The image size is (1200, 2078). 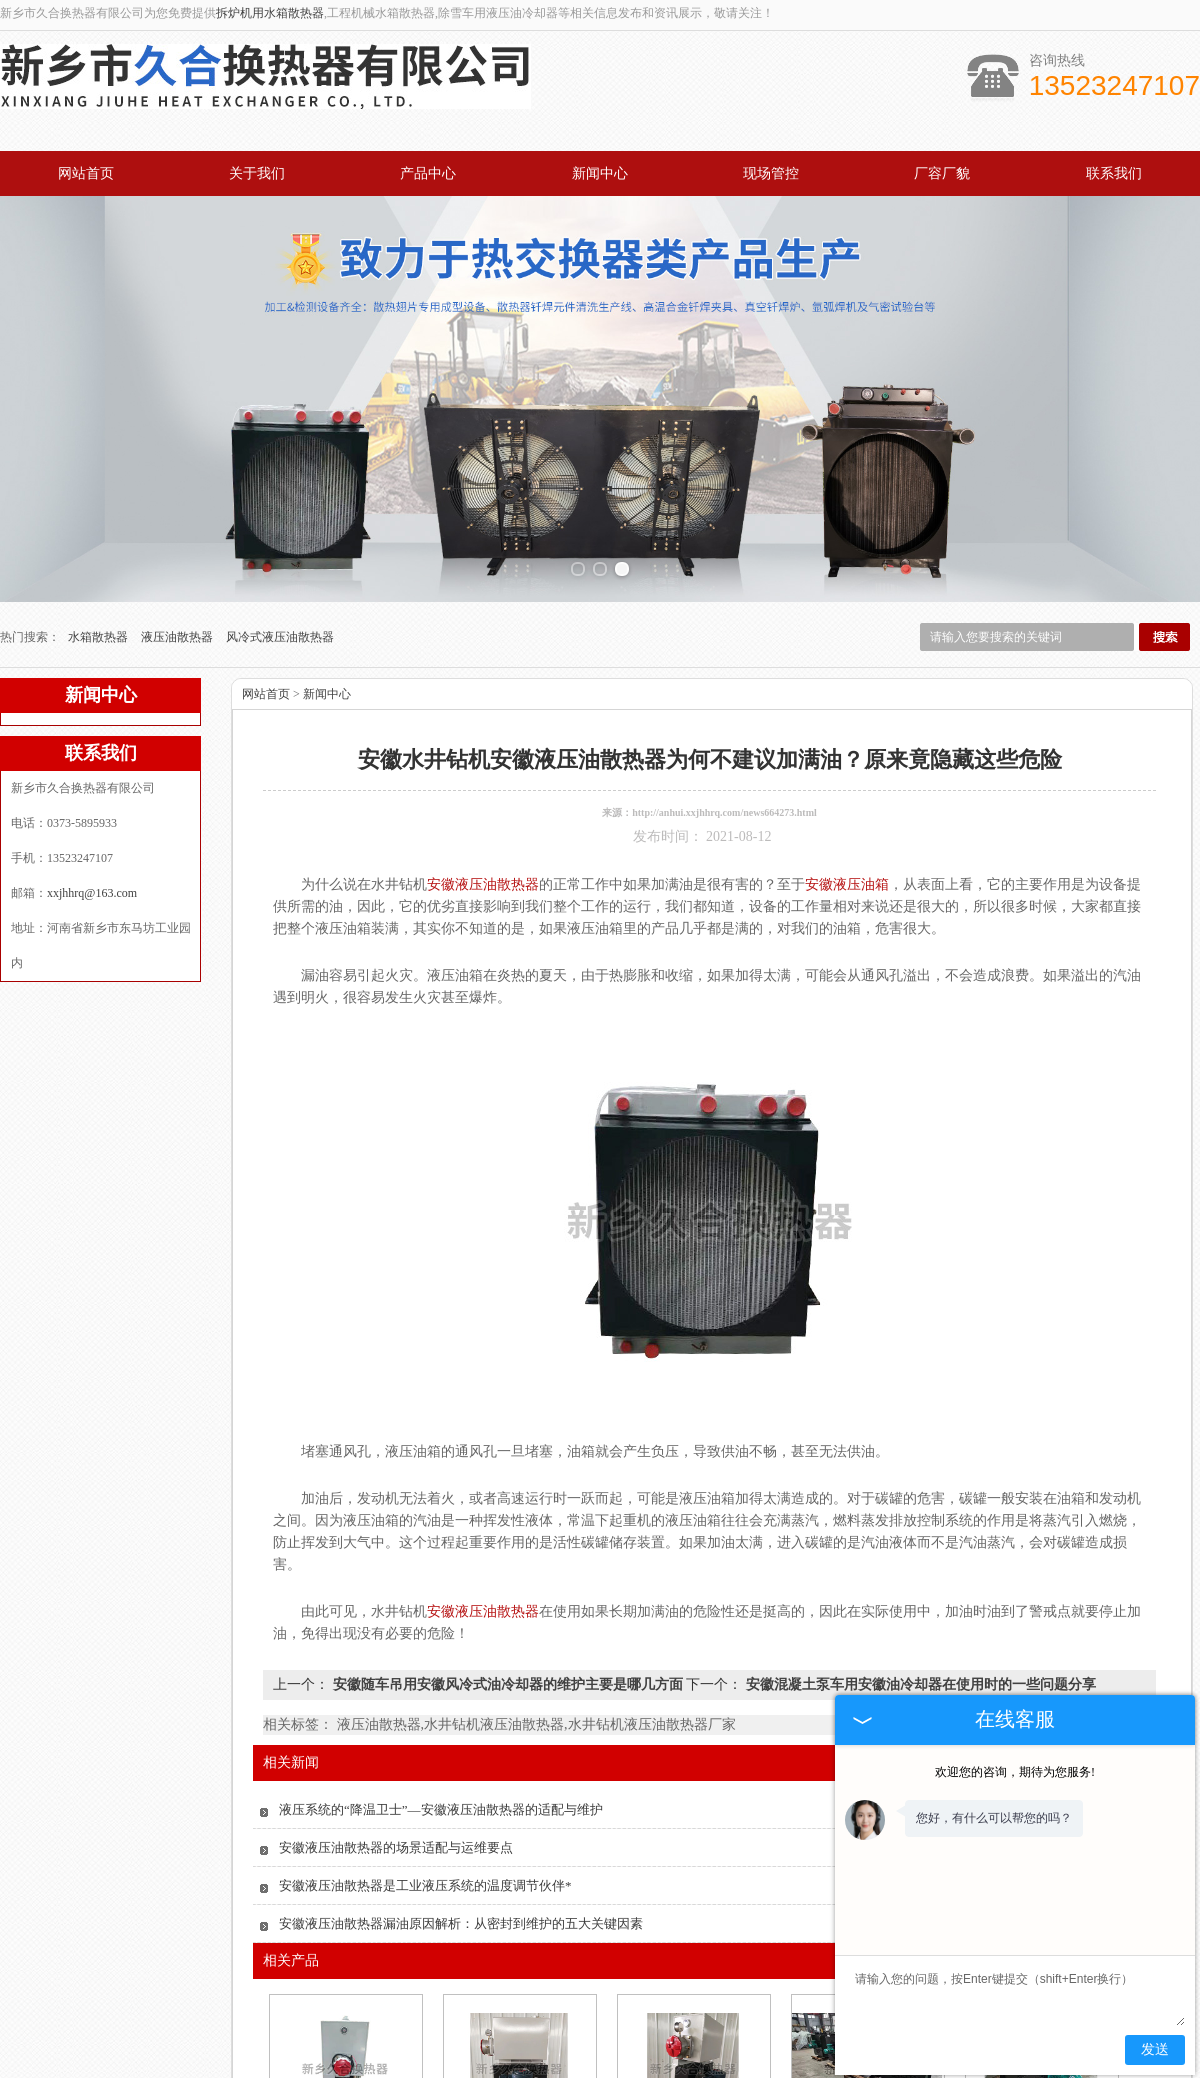 I want to click on 新闻中心, so click(x=600, y=173).